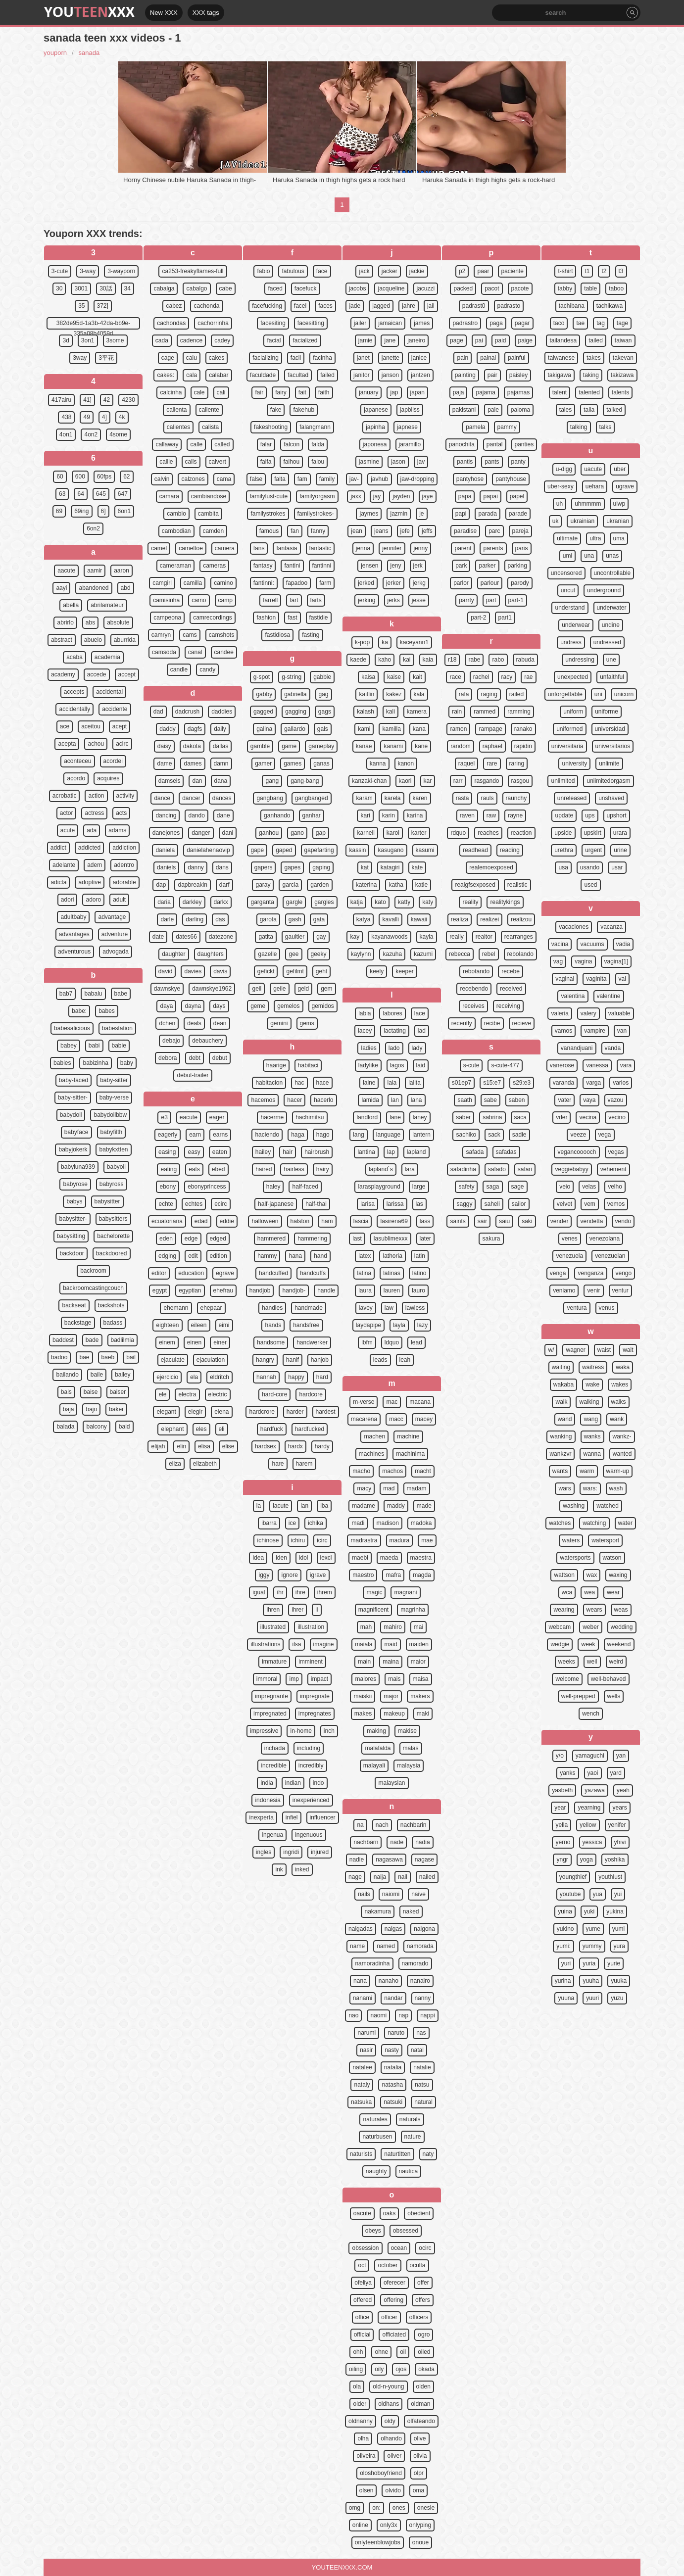 This screenshot has height=2576, width=684. I want to click on velas, so click(589, 1186).